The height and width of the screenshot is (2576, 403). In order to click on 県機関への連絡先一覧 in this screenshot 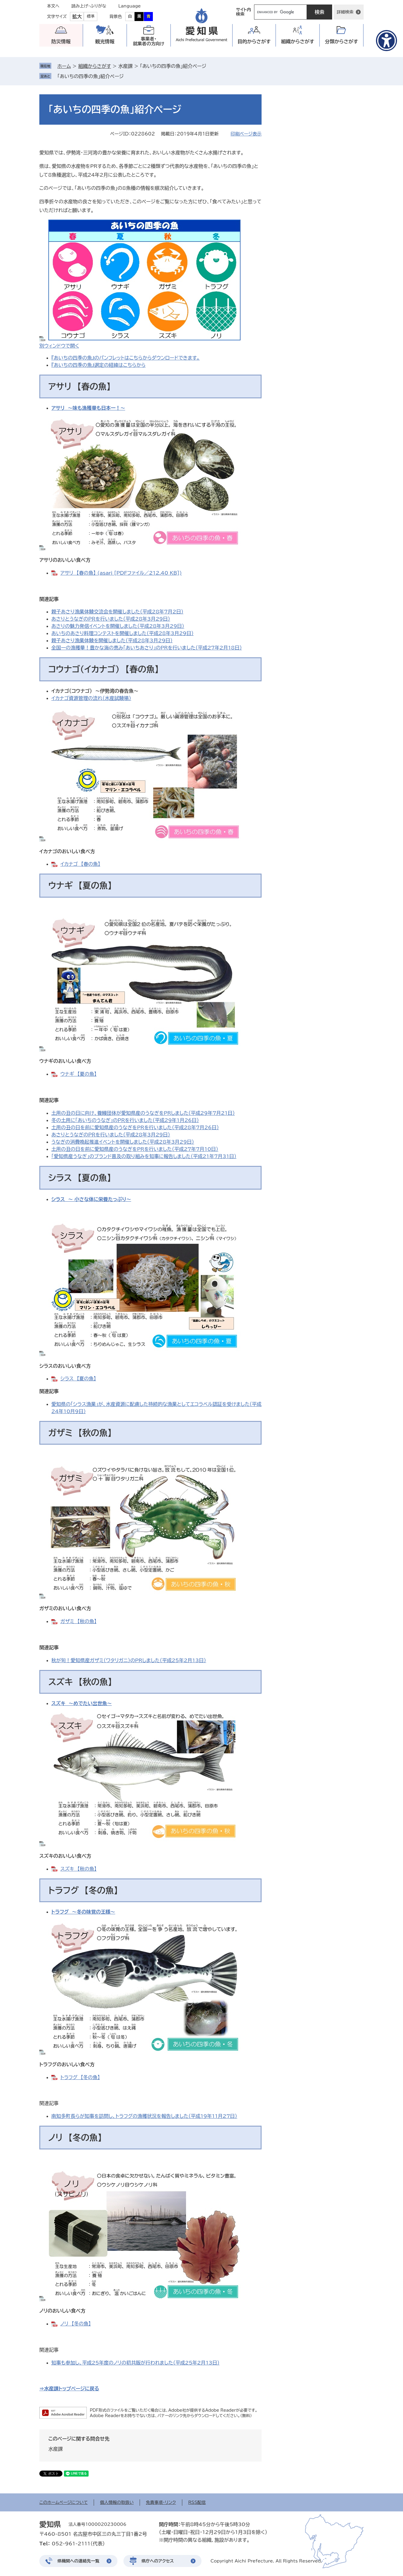, I will do `click(78, 2561)`.